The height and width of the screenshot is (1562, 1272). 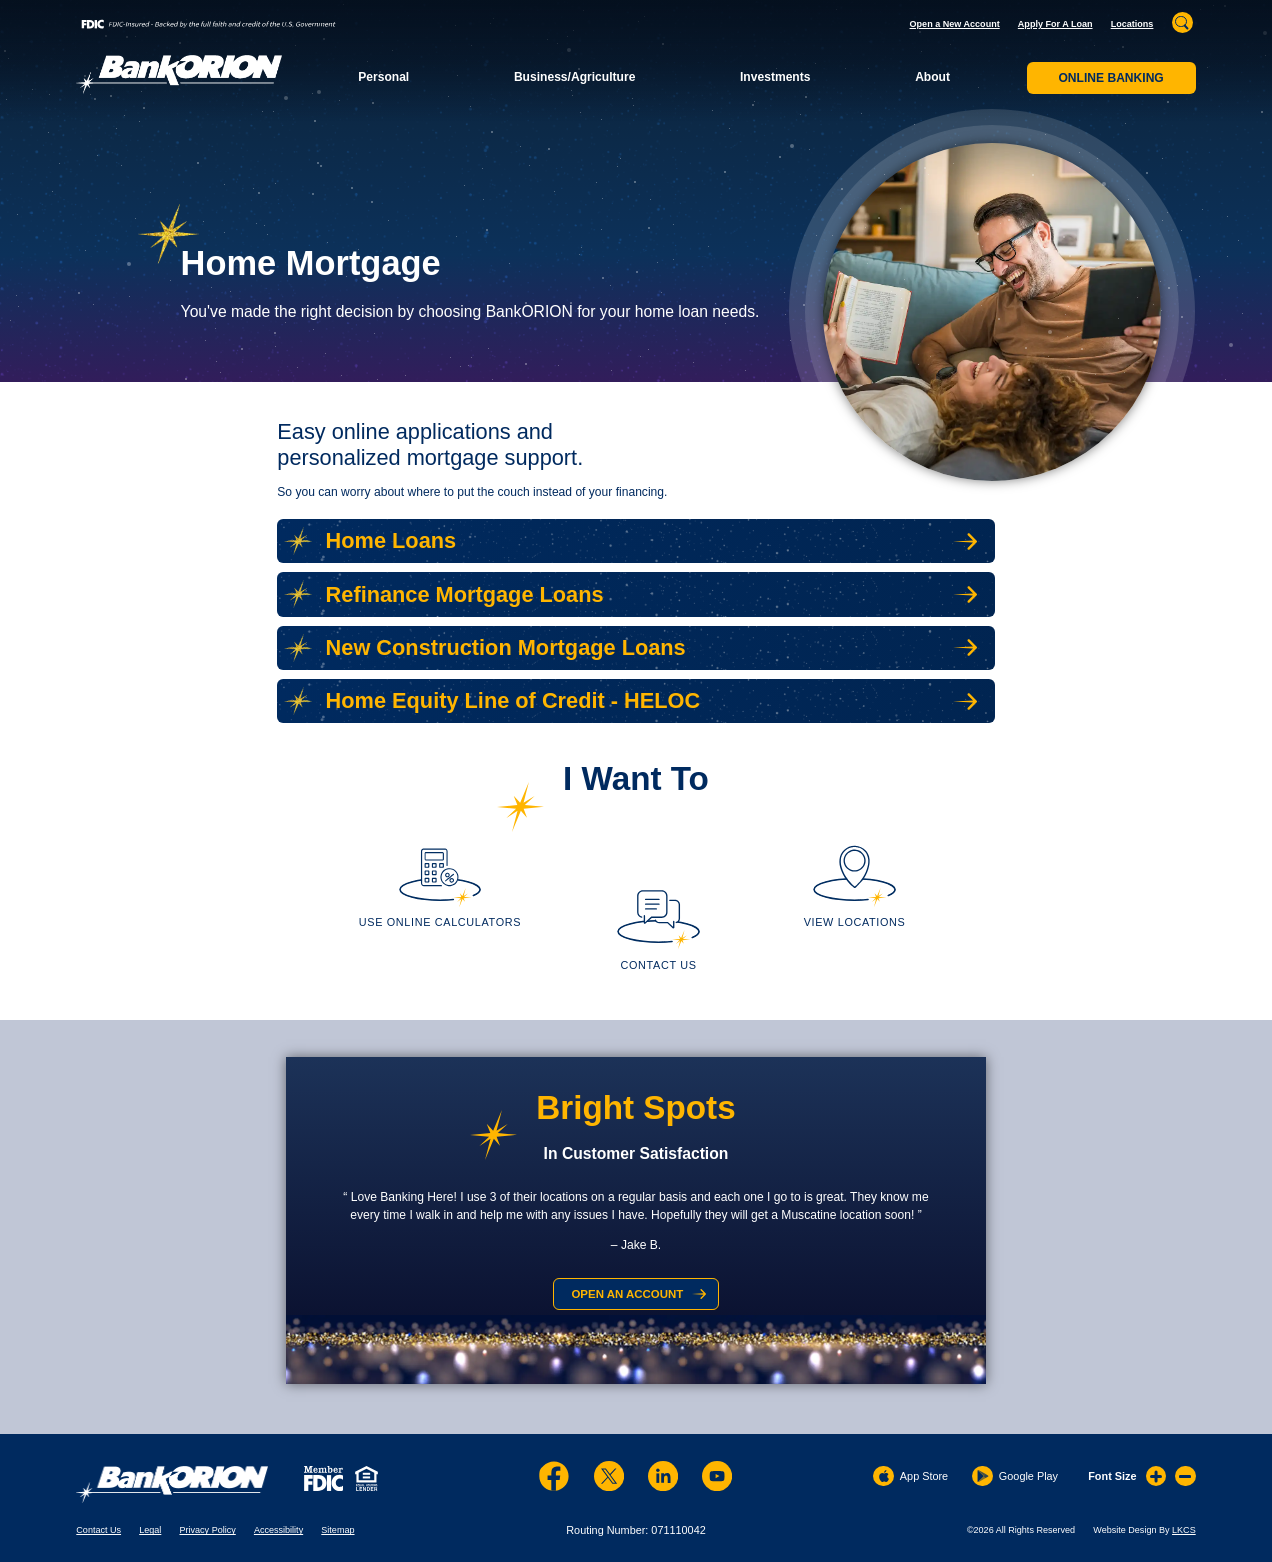 What do you see at coordinates (207, 1530) in the screenshot?
I see `Privacy Policy` at bounding box center [207, 1530].